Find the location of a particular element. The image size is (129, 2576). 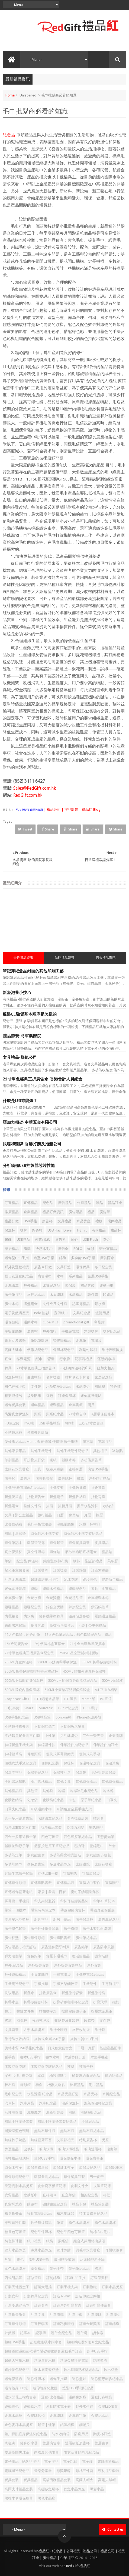

聖誕節禮品 is located at coordinates (93, 1561).